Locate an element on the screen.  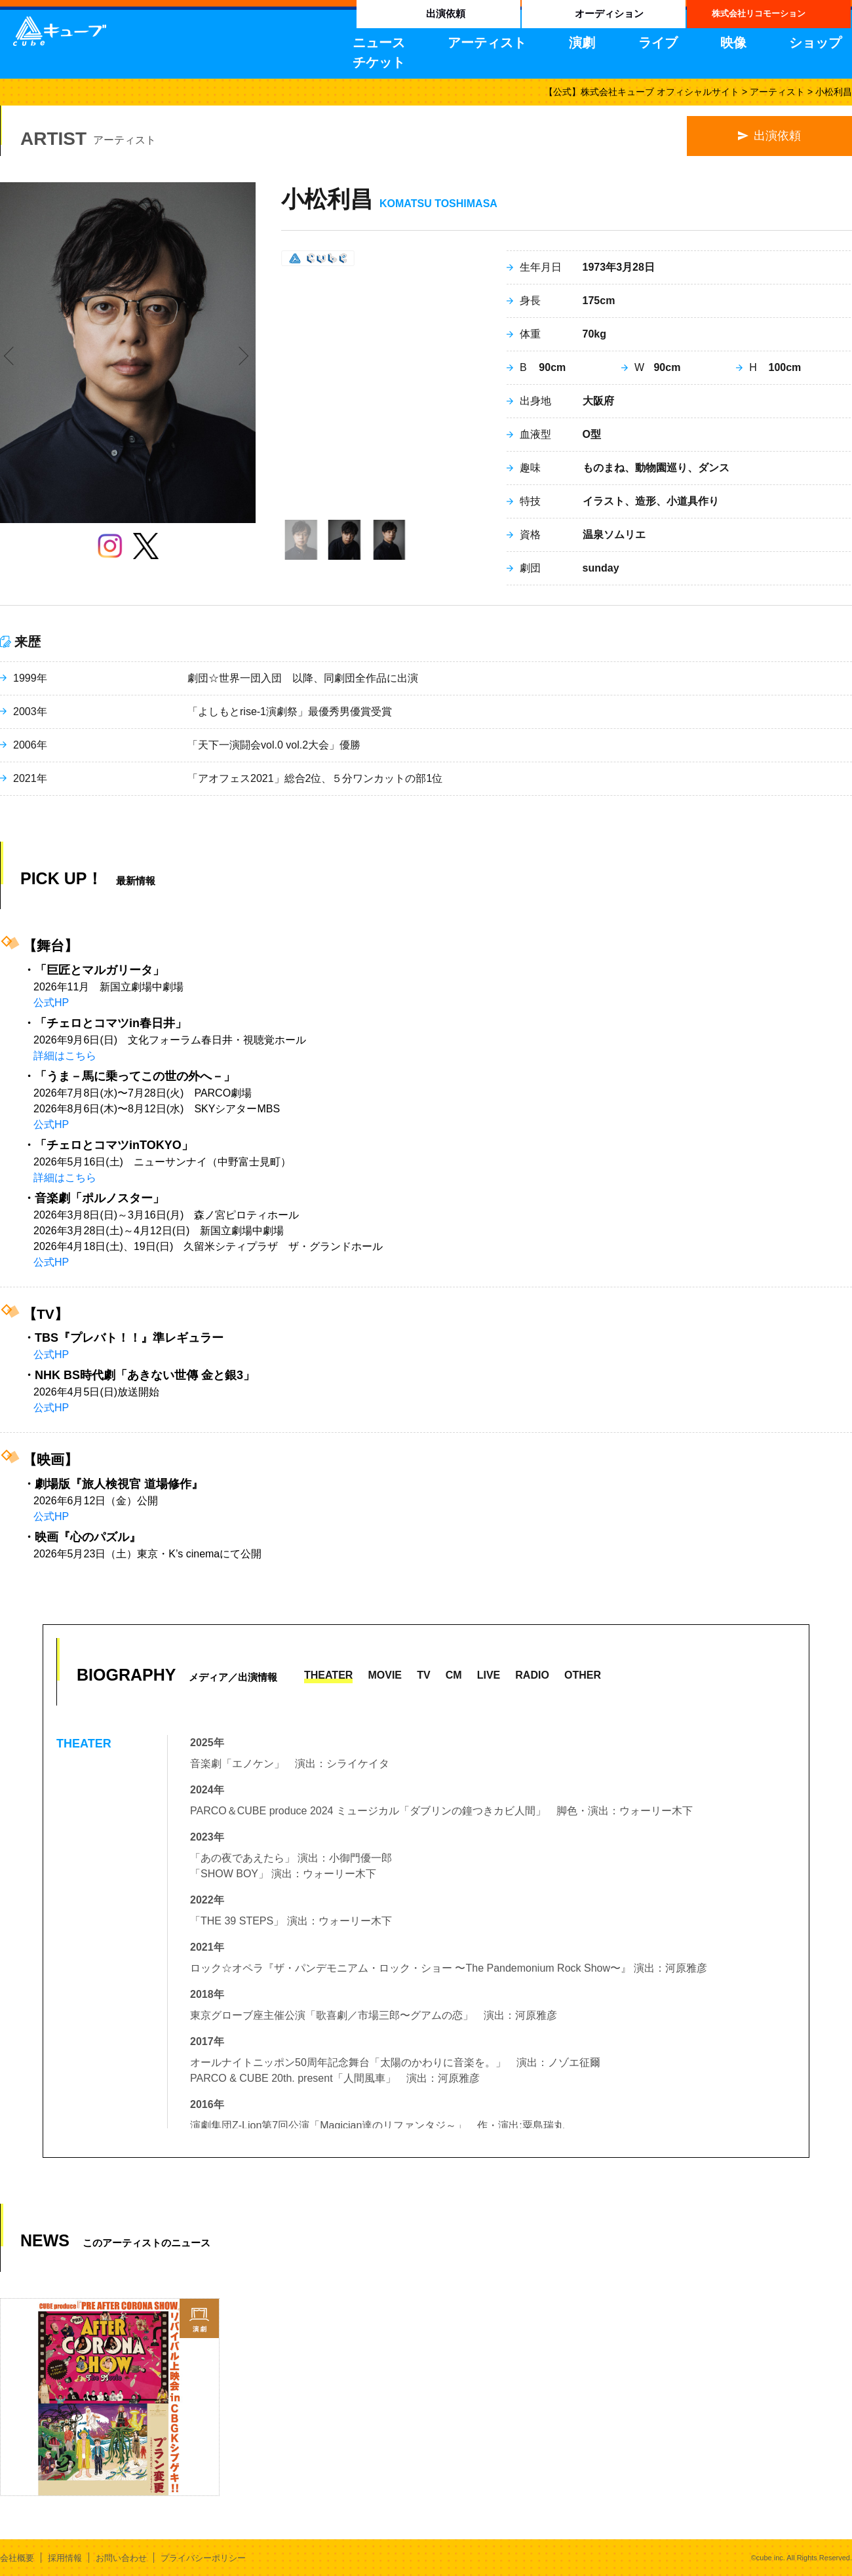
公式HP is located at coordinates (51, 1002).